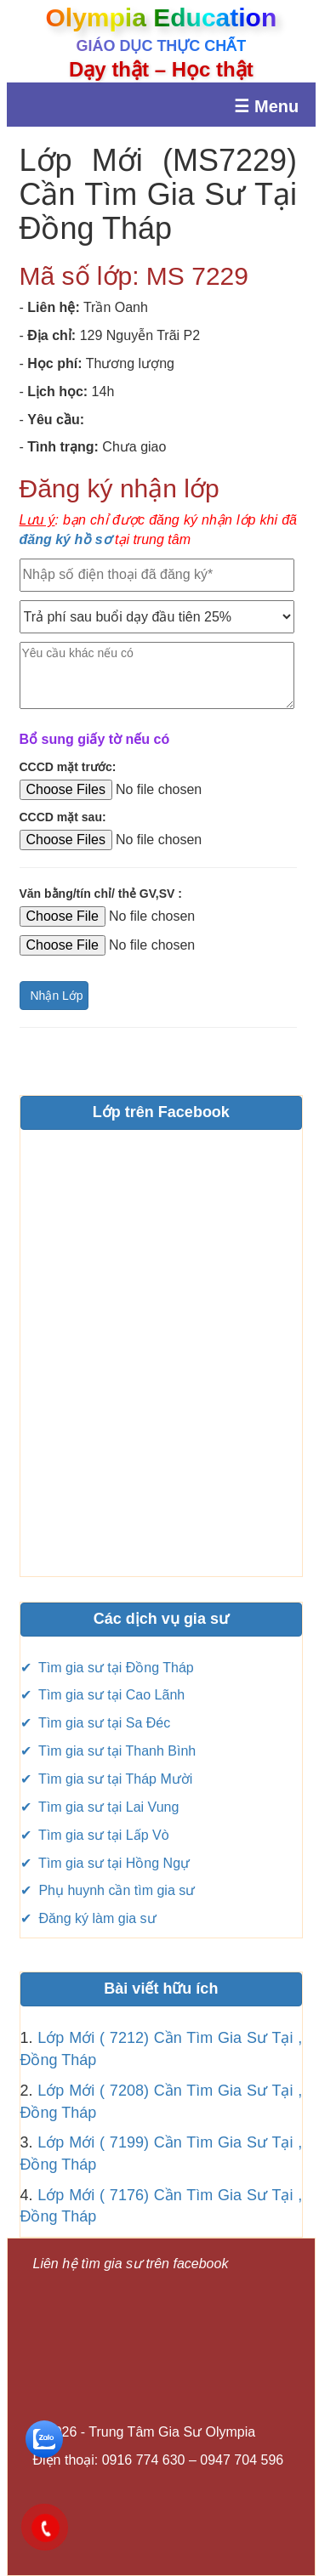  What do you see at coordinates (63, 817) in the screenshot?
I see `CCCD mặt sau:` at bounding box center [63, 817].